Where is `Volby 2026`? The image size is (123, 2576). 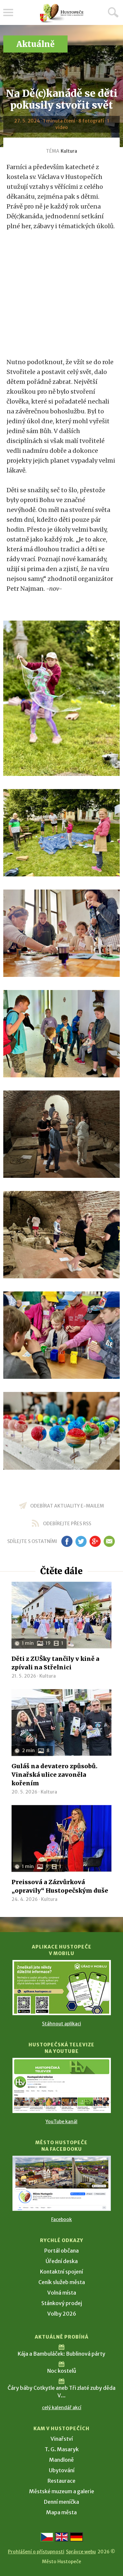
Volby 2026 is located at coordinates (61, 2313).